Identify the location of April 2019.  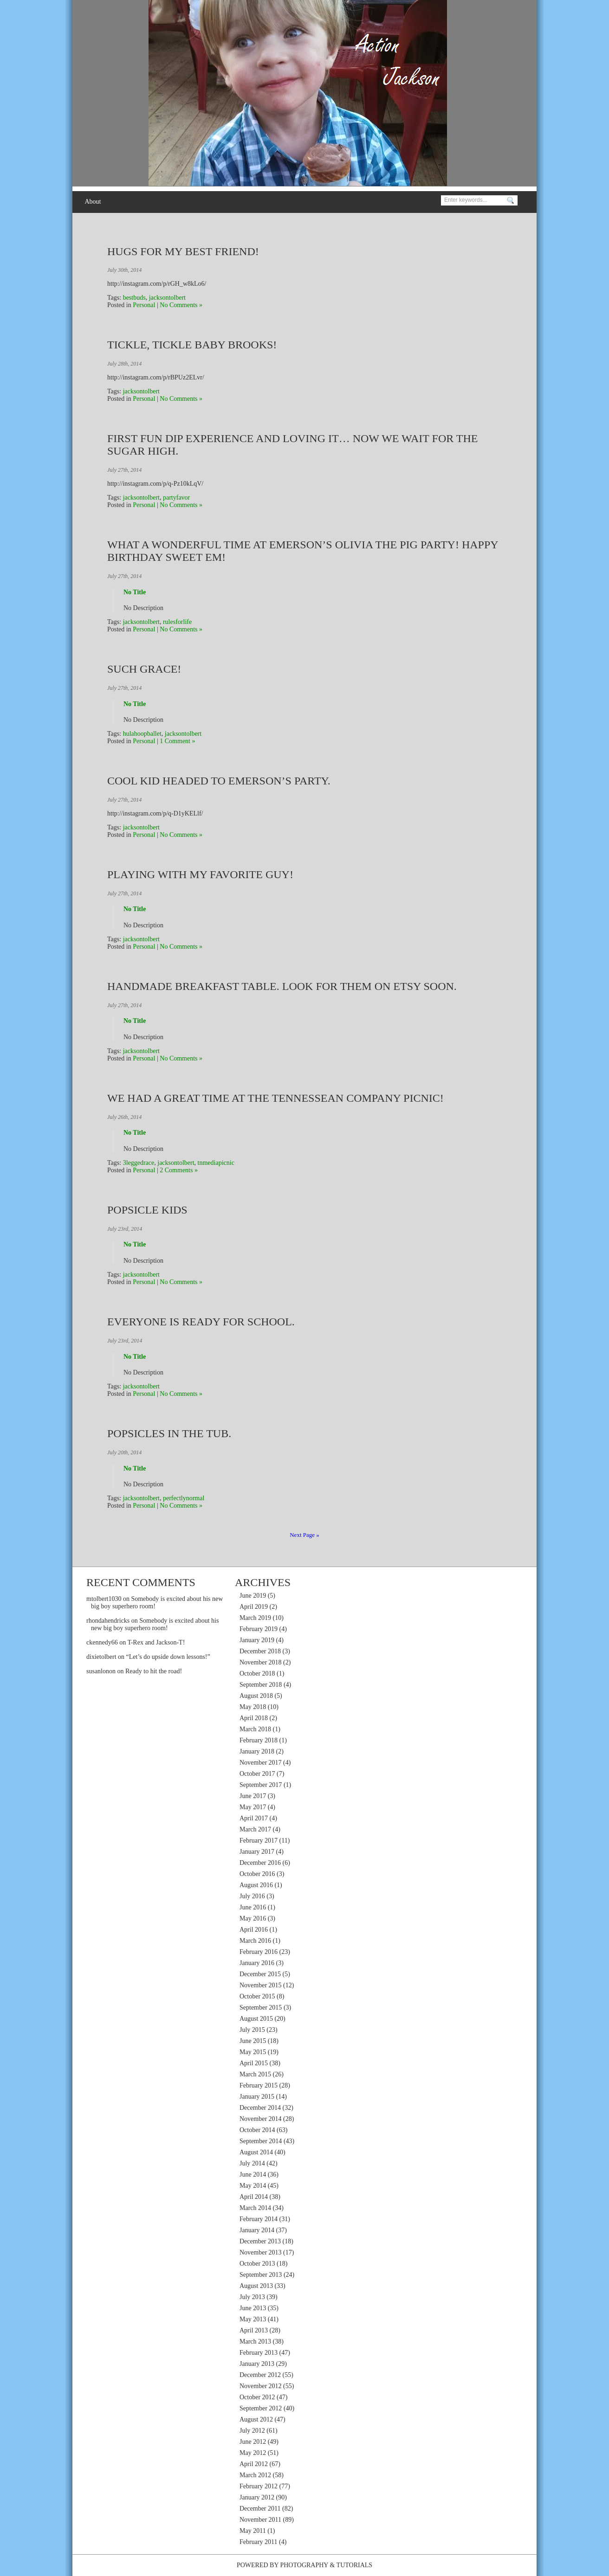
(254, 1606).